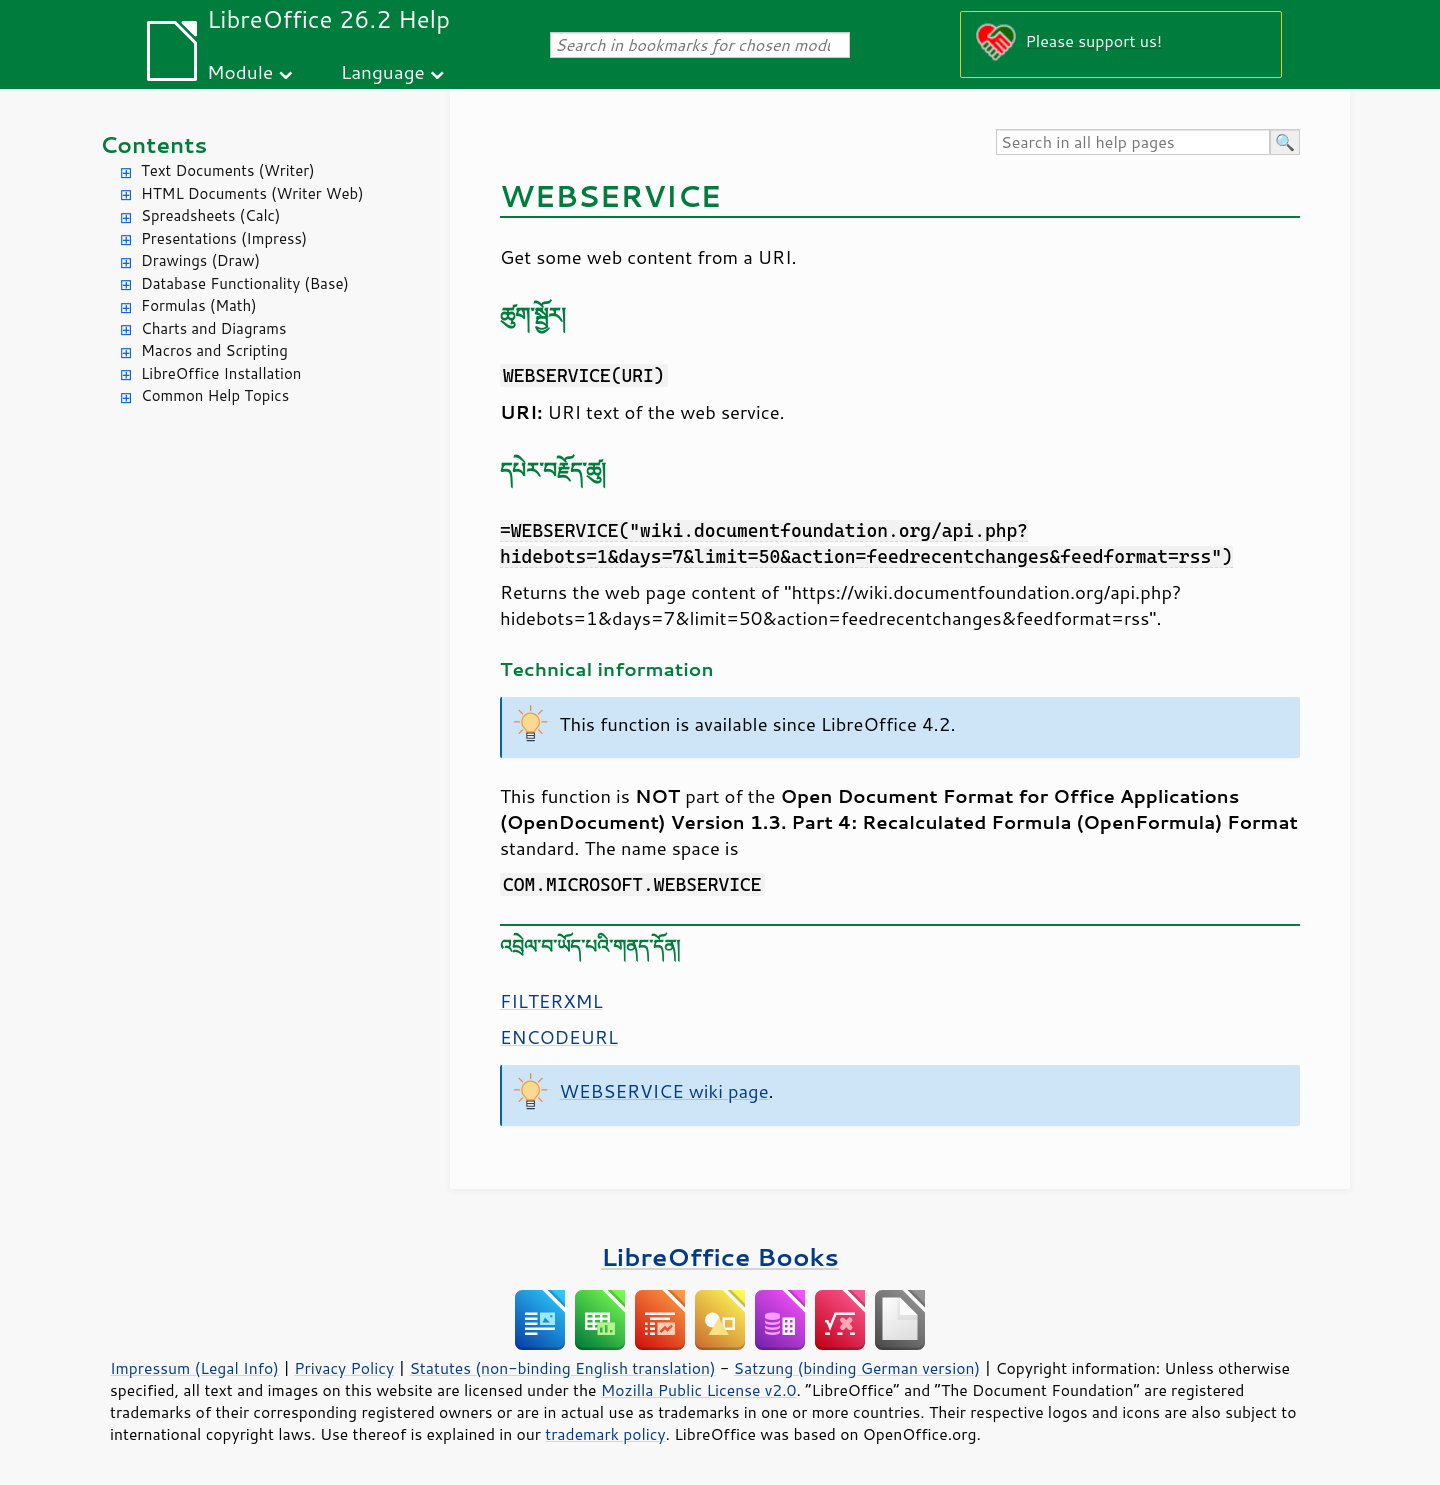  Describe the element at coordinates (344, 1368) in the screenshot. I see `Privacy Policy` at that location.